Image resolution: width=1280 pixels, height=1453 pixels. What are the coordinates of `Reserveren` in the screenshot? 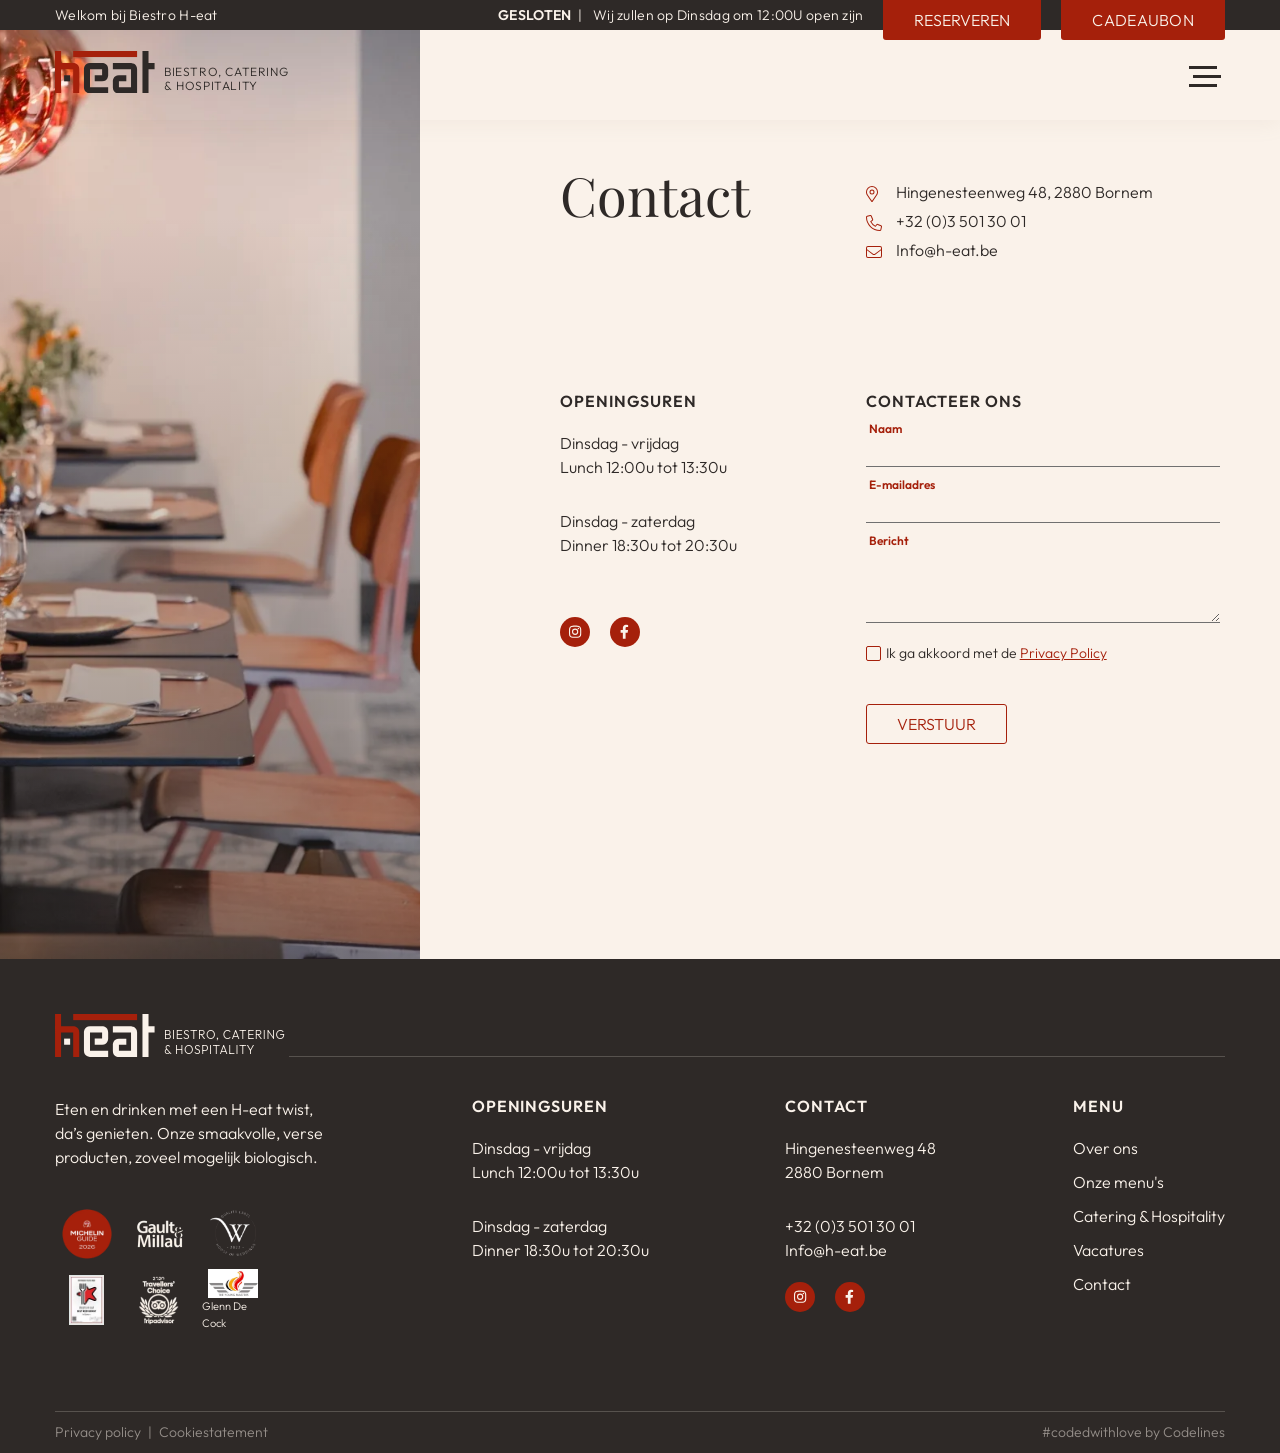 It's located at (963, 19).